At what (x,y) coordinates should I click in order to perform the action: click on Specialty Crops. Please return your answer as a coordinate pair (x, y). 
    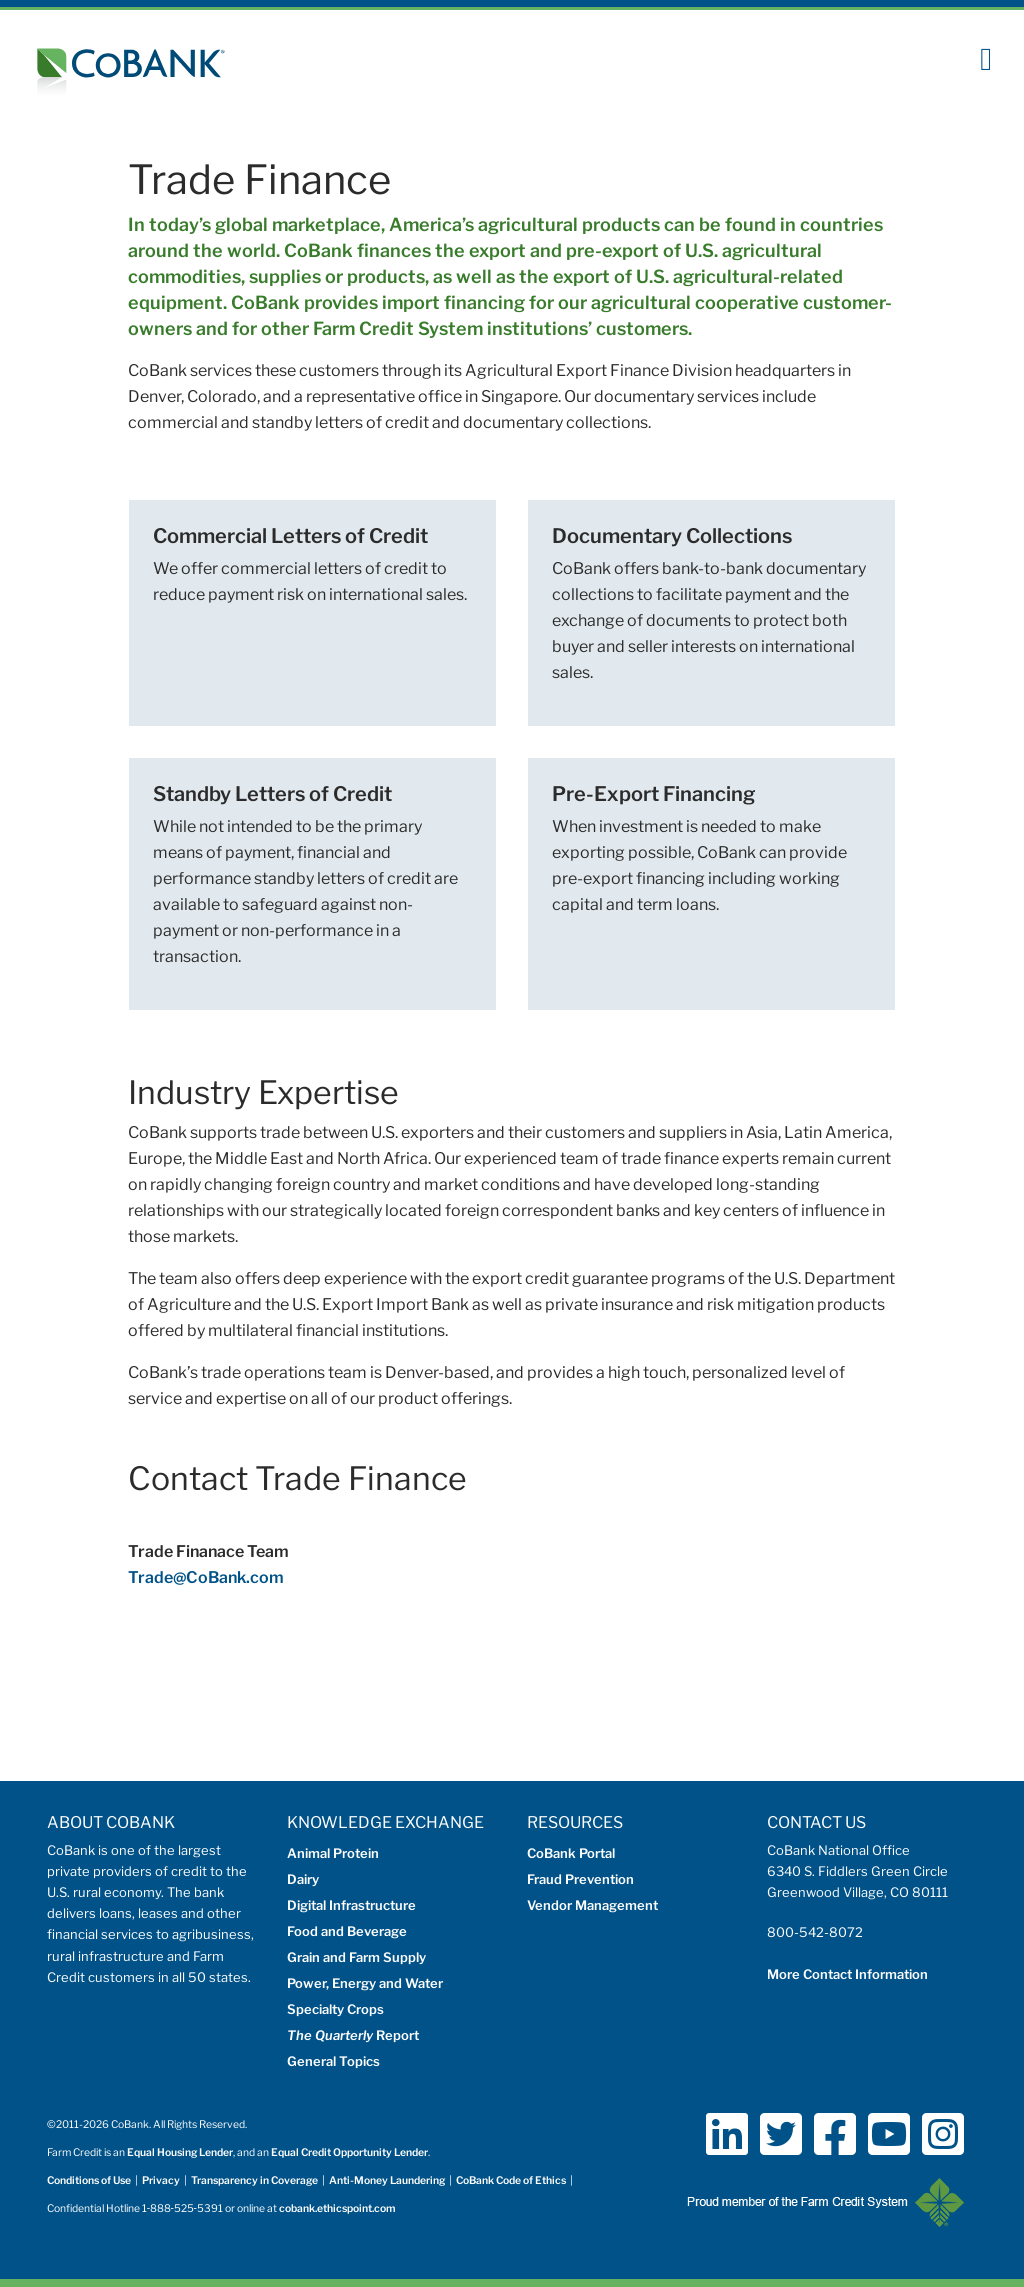
    Looking at the image, I should click on (335, 2009).